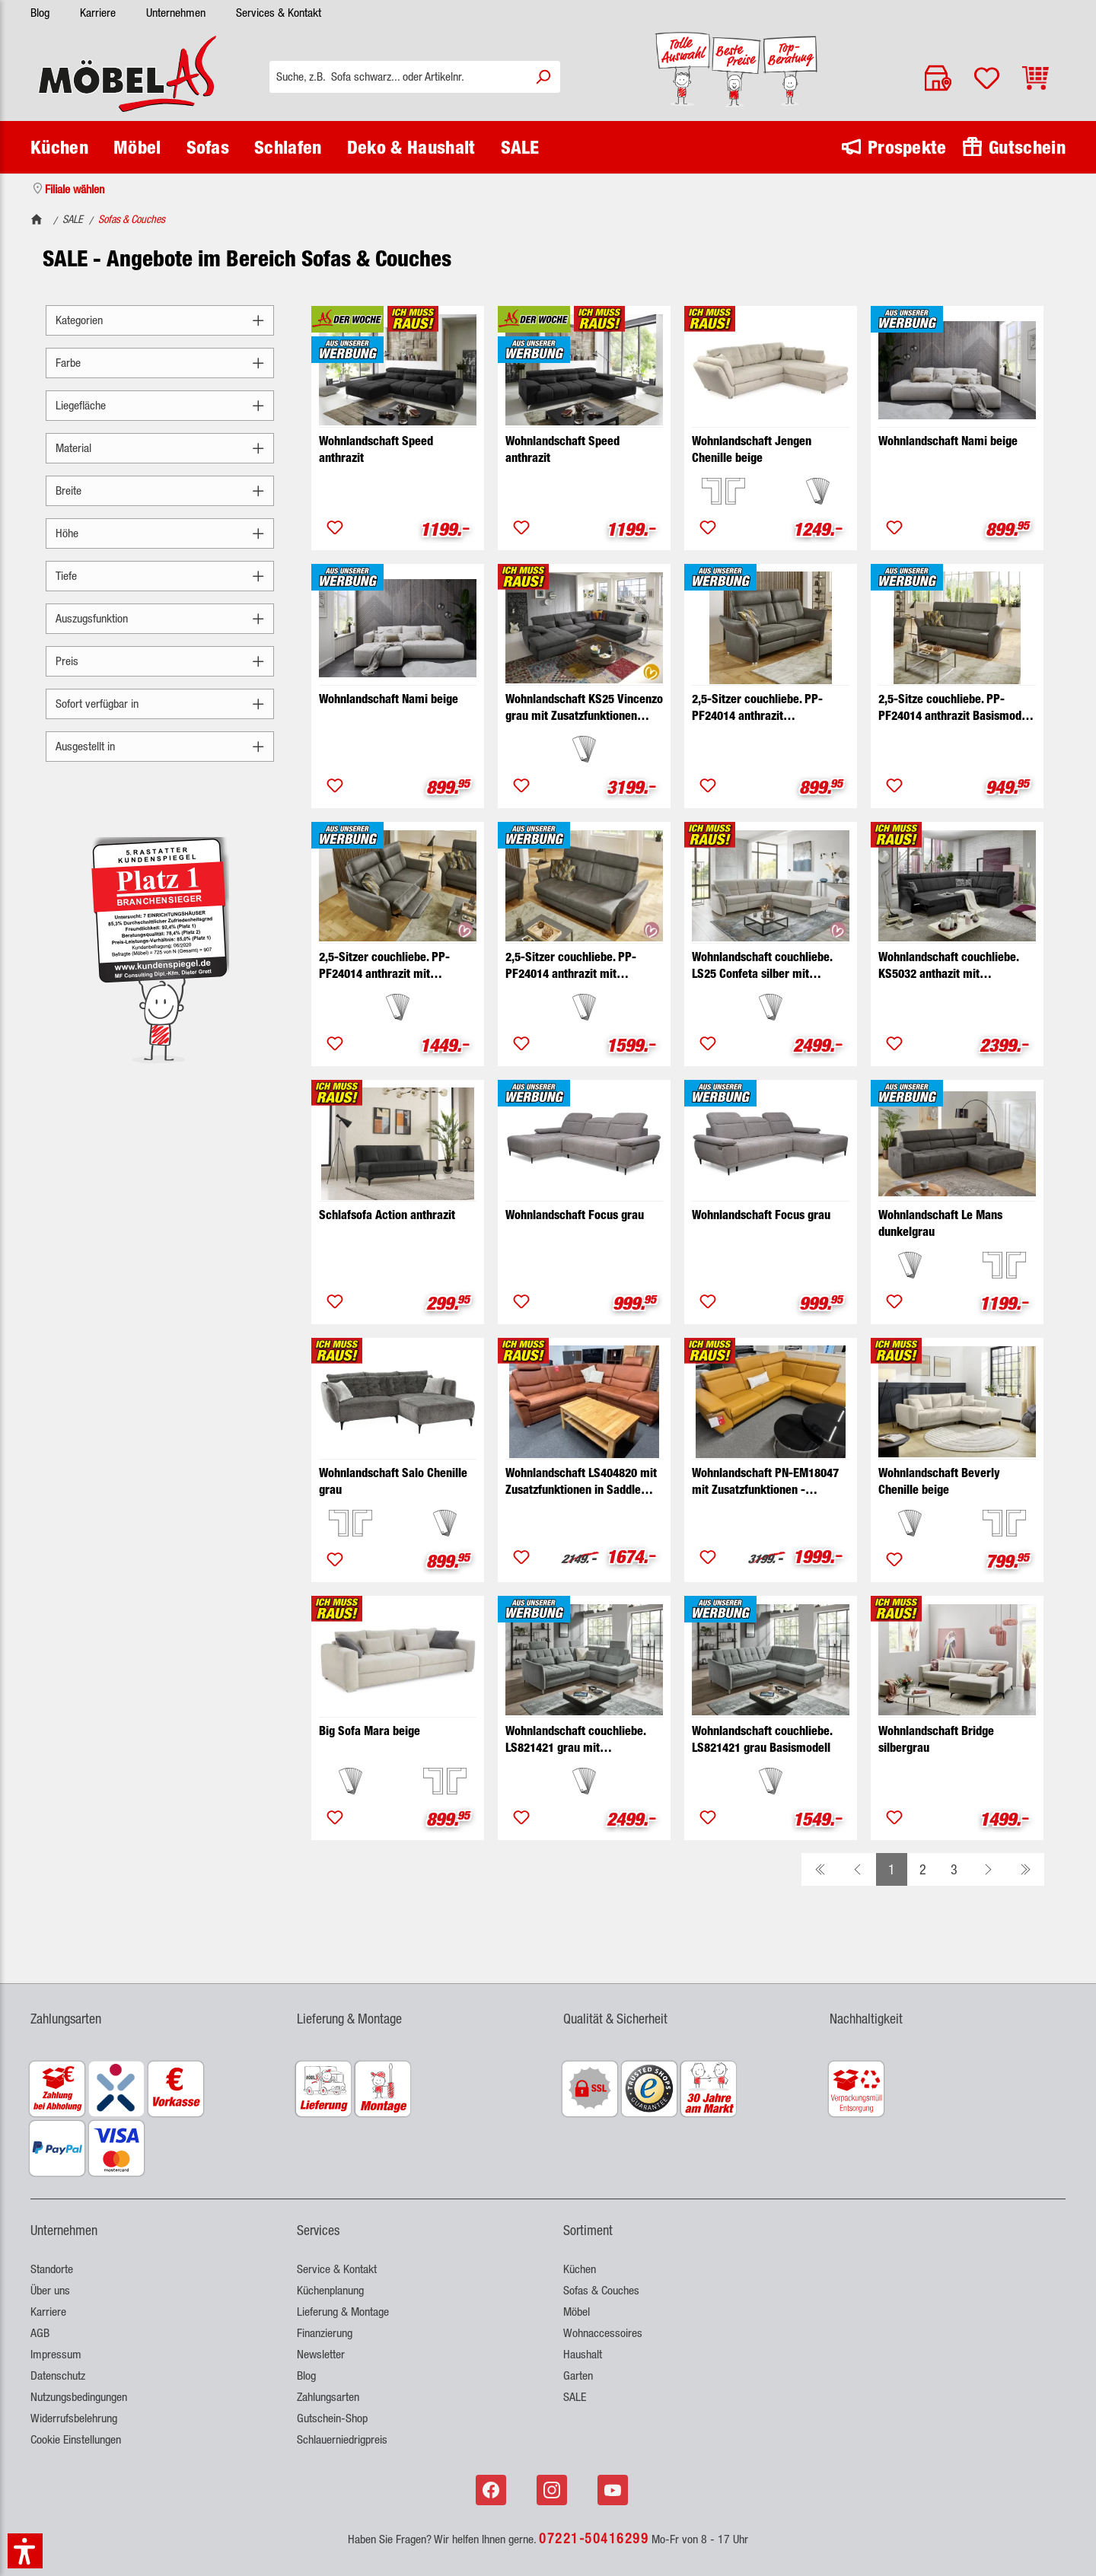 Image resolution: width=1096 pixels, height=2576 pixels. Describe the element at coordinates (160, 320) in the screenshot. I see `Kategorien` at that location.